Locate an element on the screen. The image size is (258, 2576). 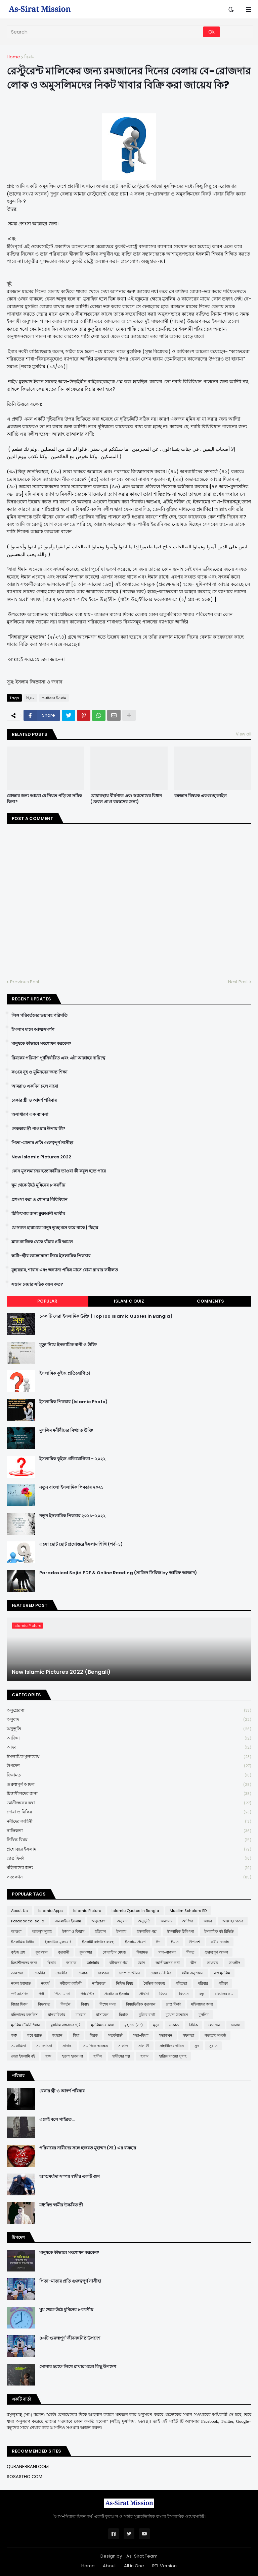
সেরা ইসলামি বই is located at coordinates (23, 2056).